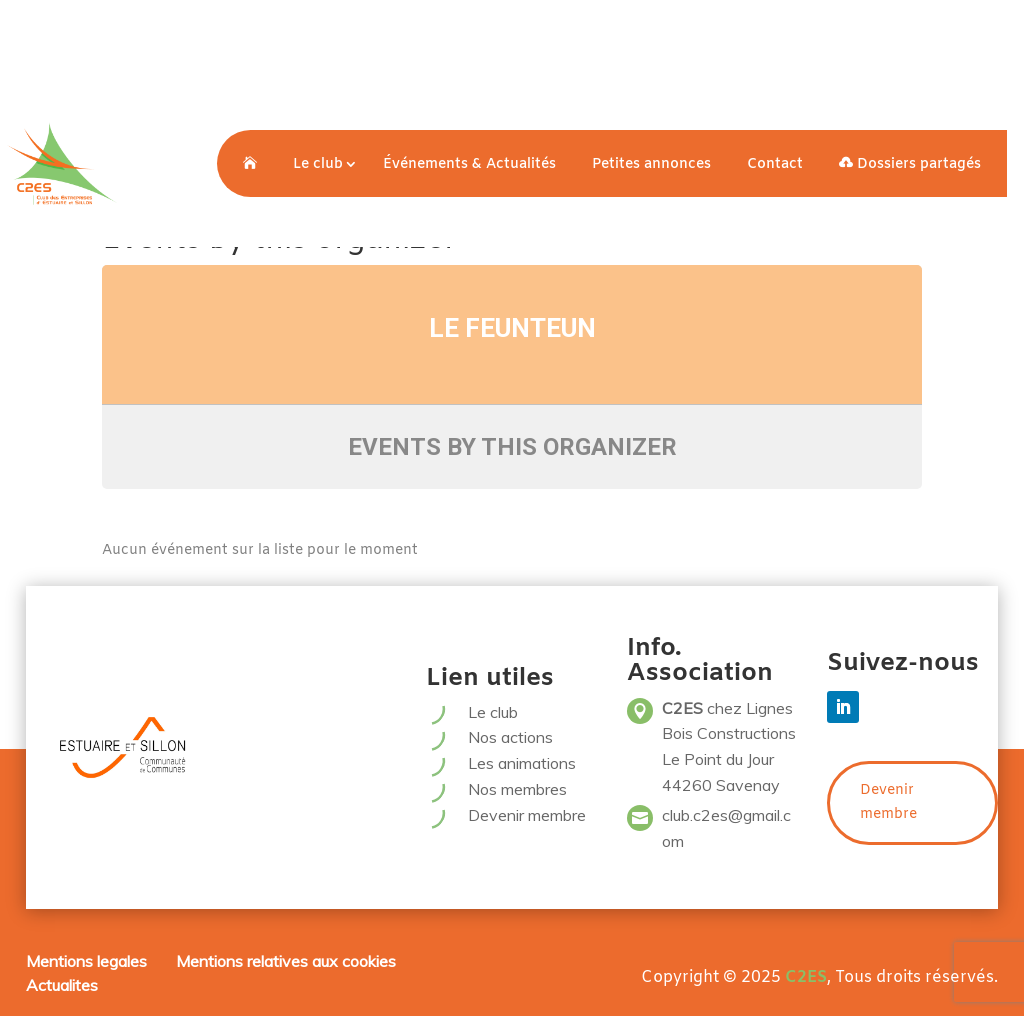 The image size is (1024, 1016). What do you see at coordinates (522, 763) in the screenshot?
I see `Les animations` at bounding box center [522, 763].